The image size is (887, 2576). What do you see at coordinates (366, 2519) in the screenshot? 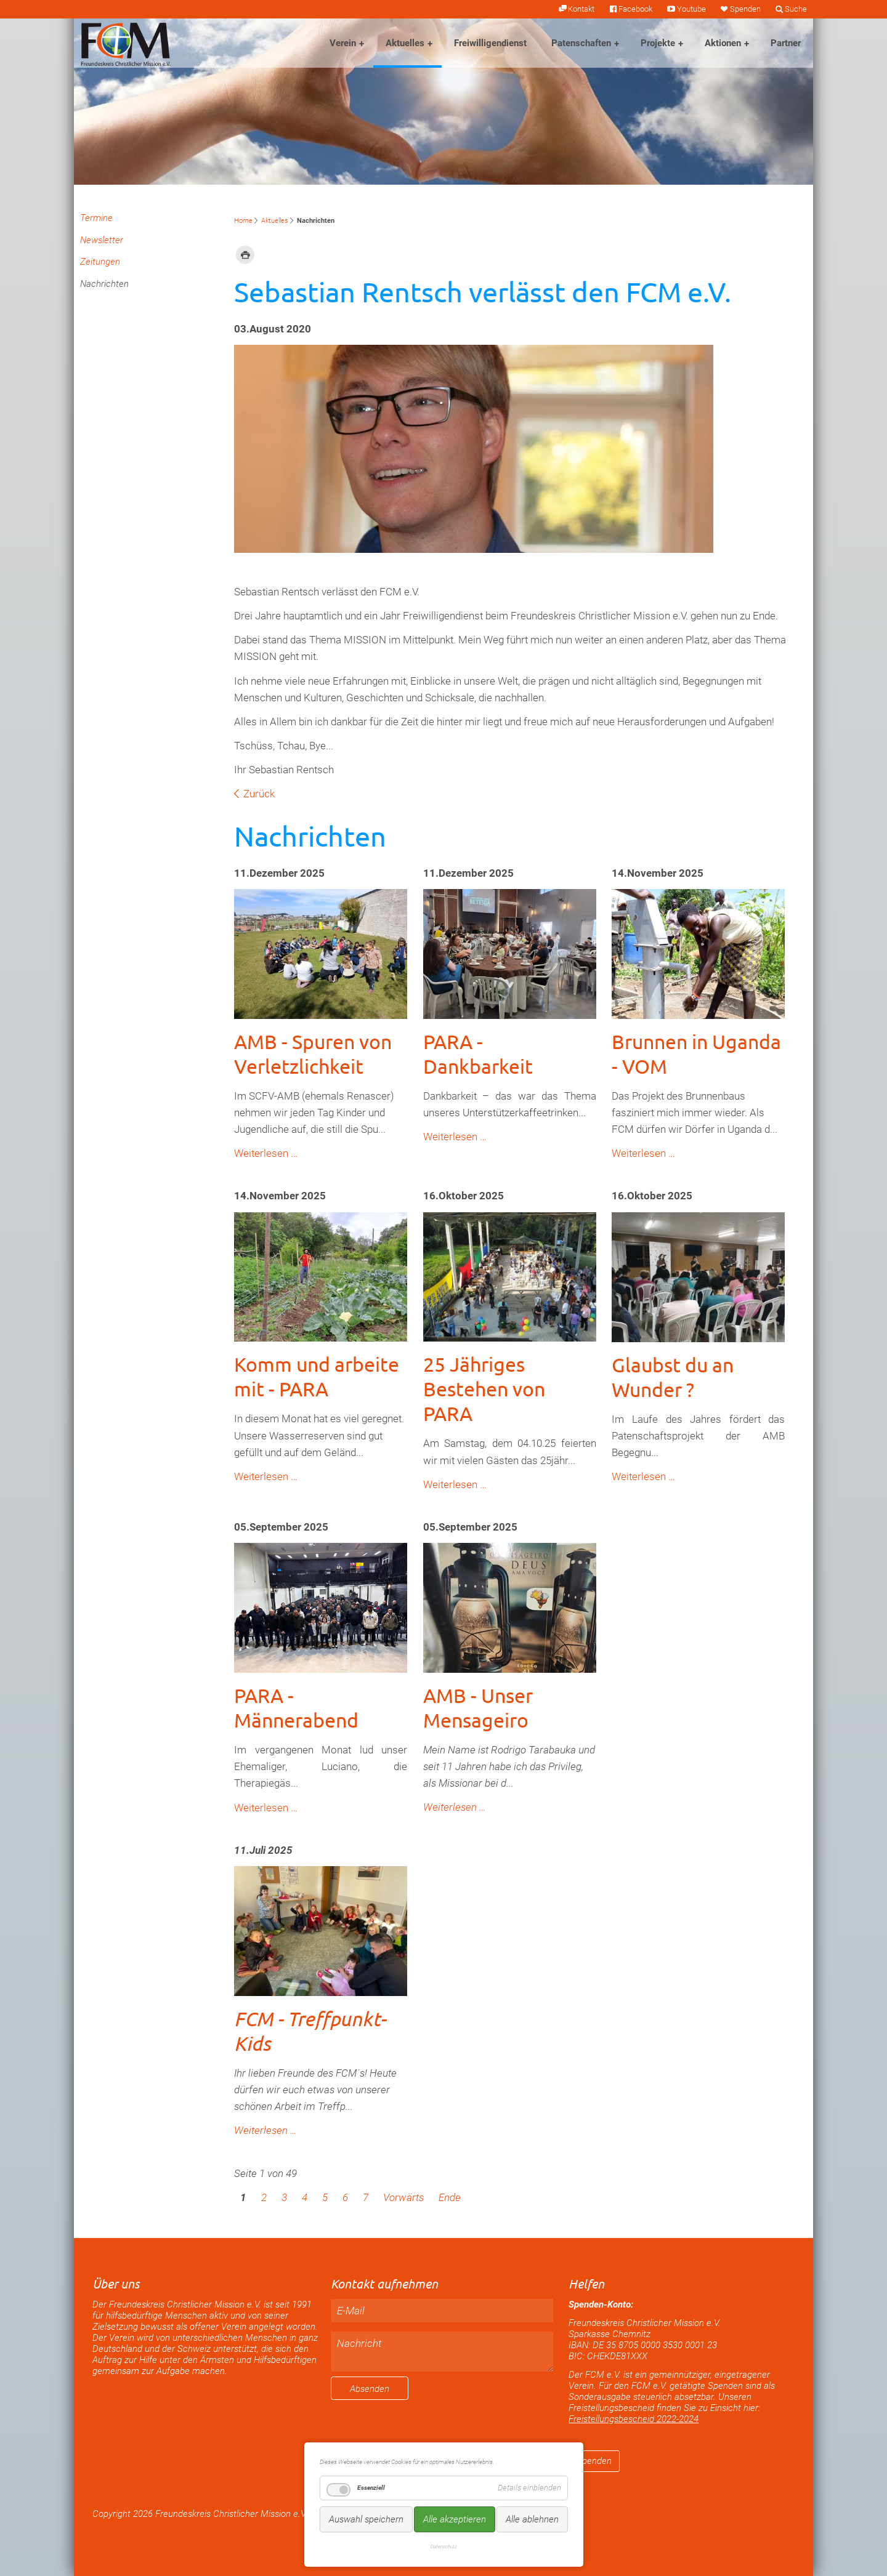
I see `Auswahl speichern` at bounding box center [366, 2519].